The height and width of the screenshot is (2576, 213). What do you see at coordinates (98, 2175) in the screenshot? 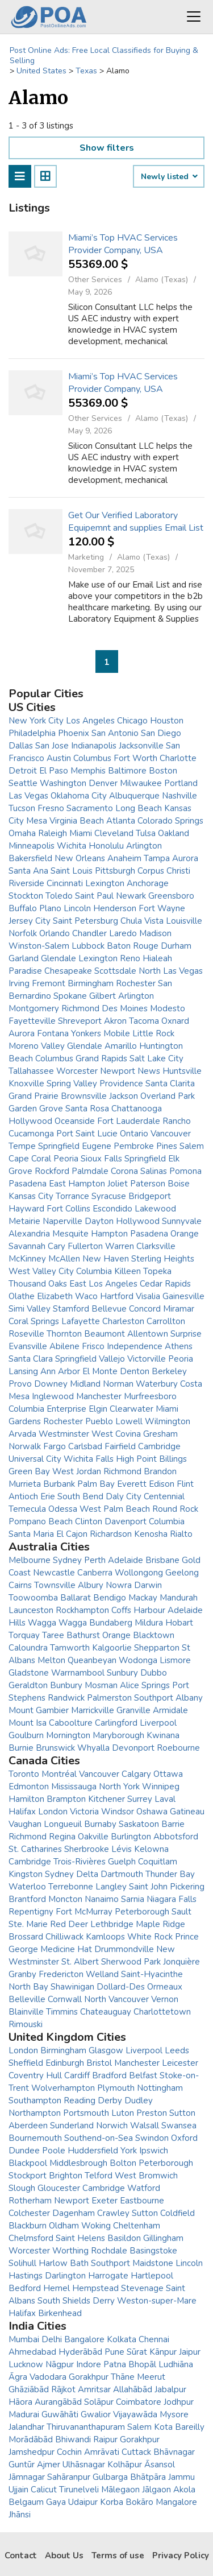
I see `Telford` at bounding box center [98, 2175].